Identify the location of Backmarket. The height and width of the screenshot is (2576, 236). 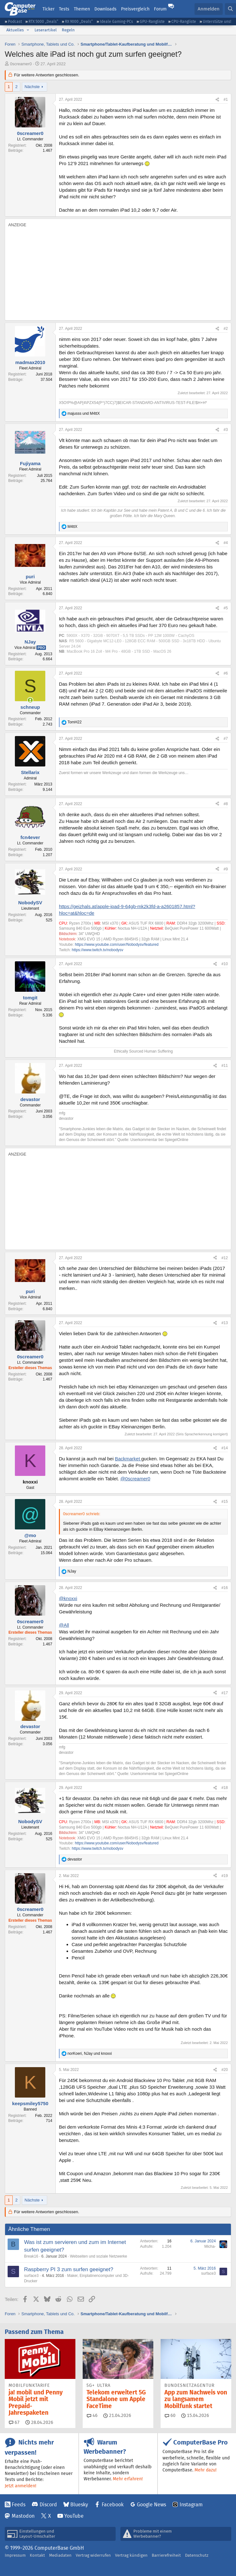
(128, 1458).